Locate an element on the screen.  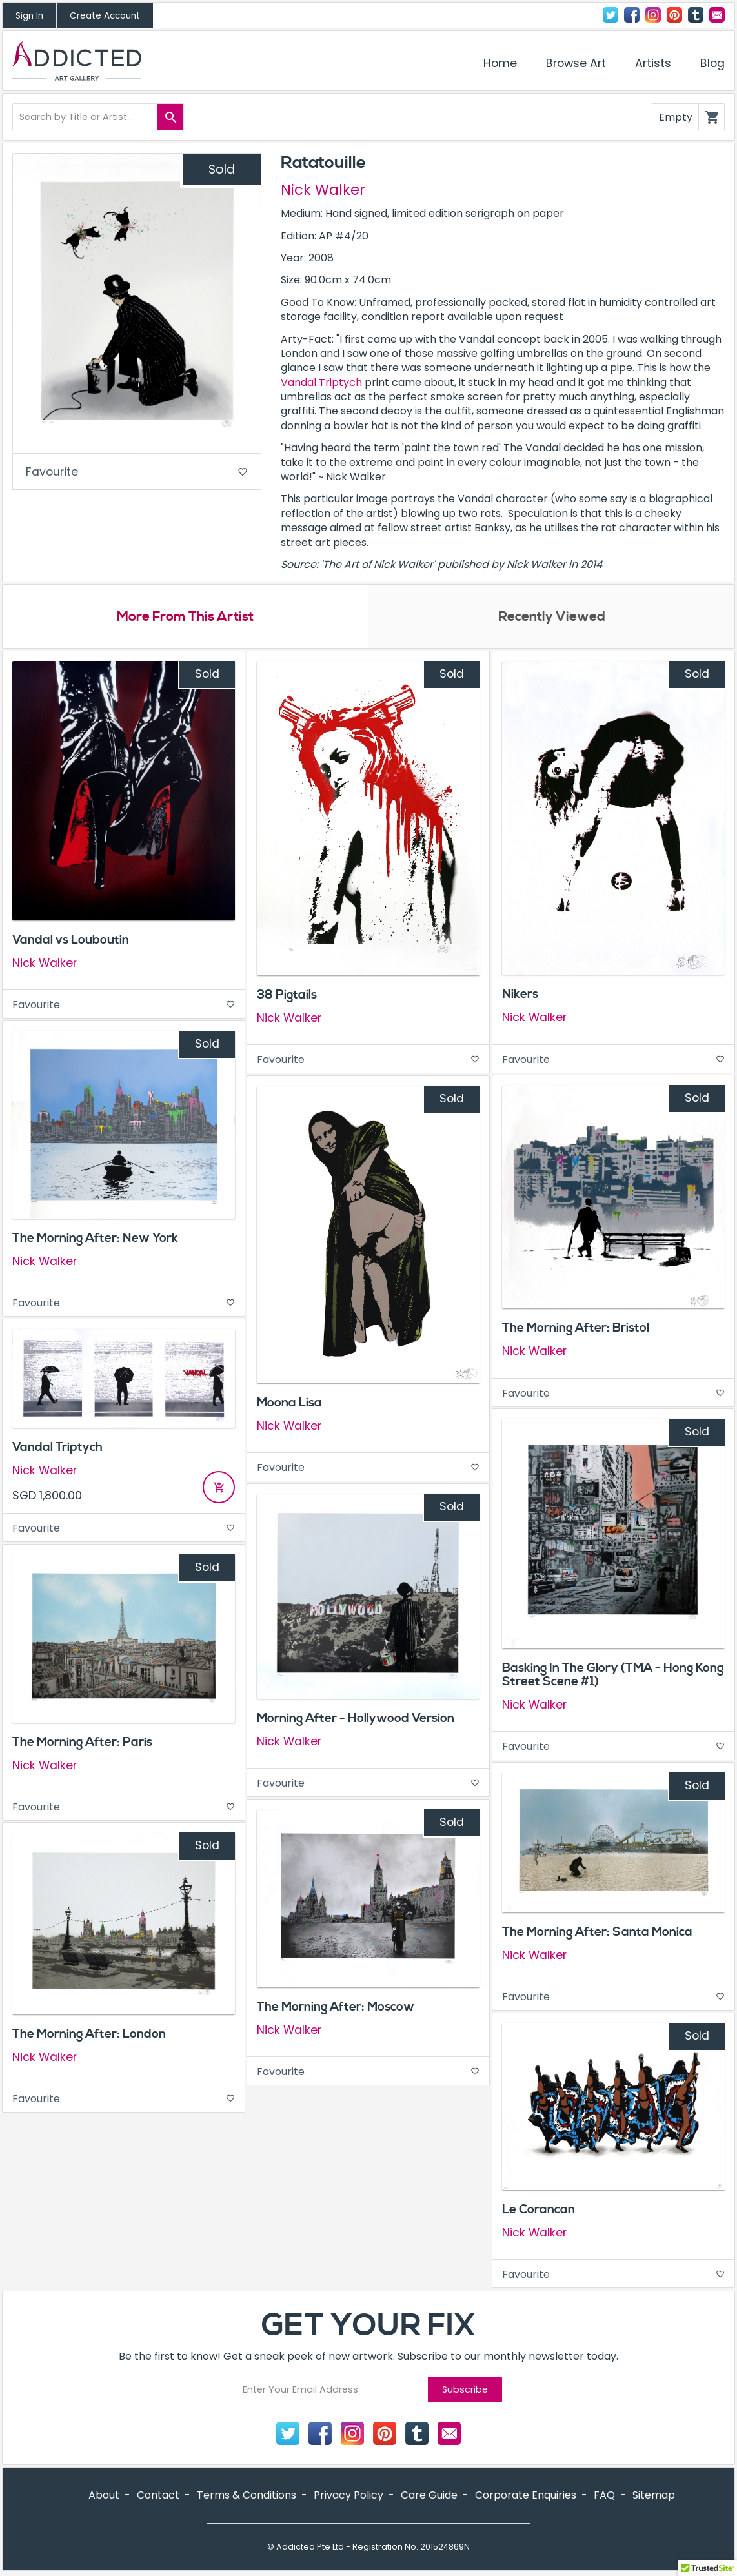
Browse Art is located at coordinates (576, 63).